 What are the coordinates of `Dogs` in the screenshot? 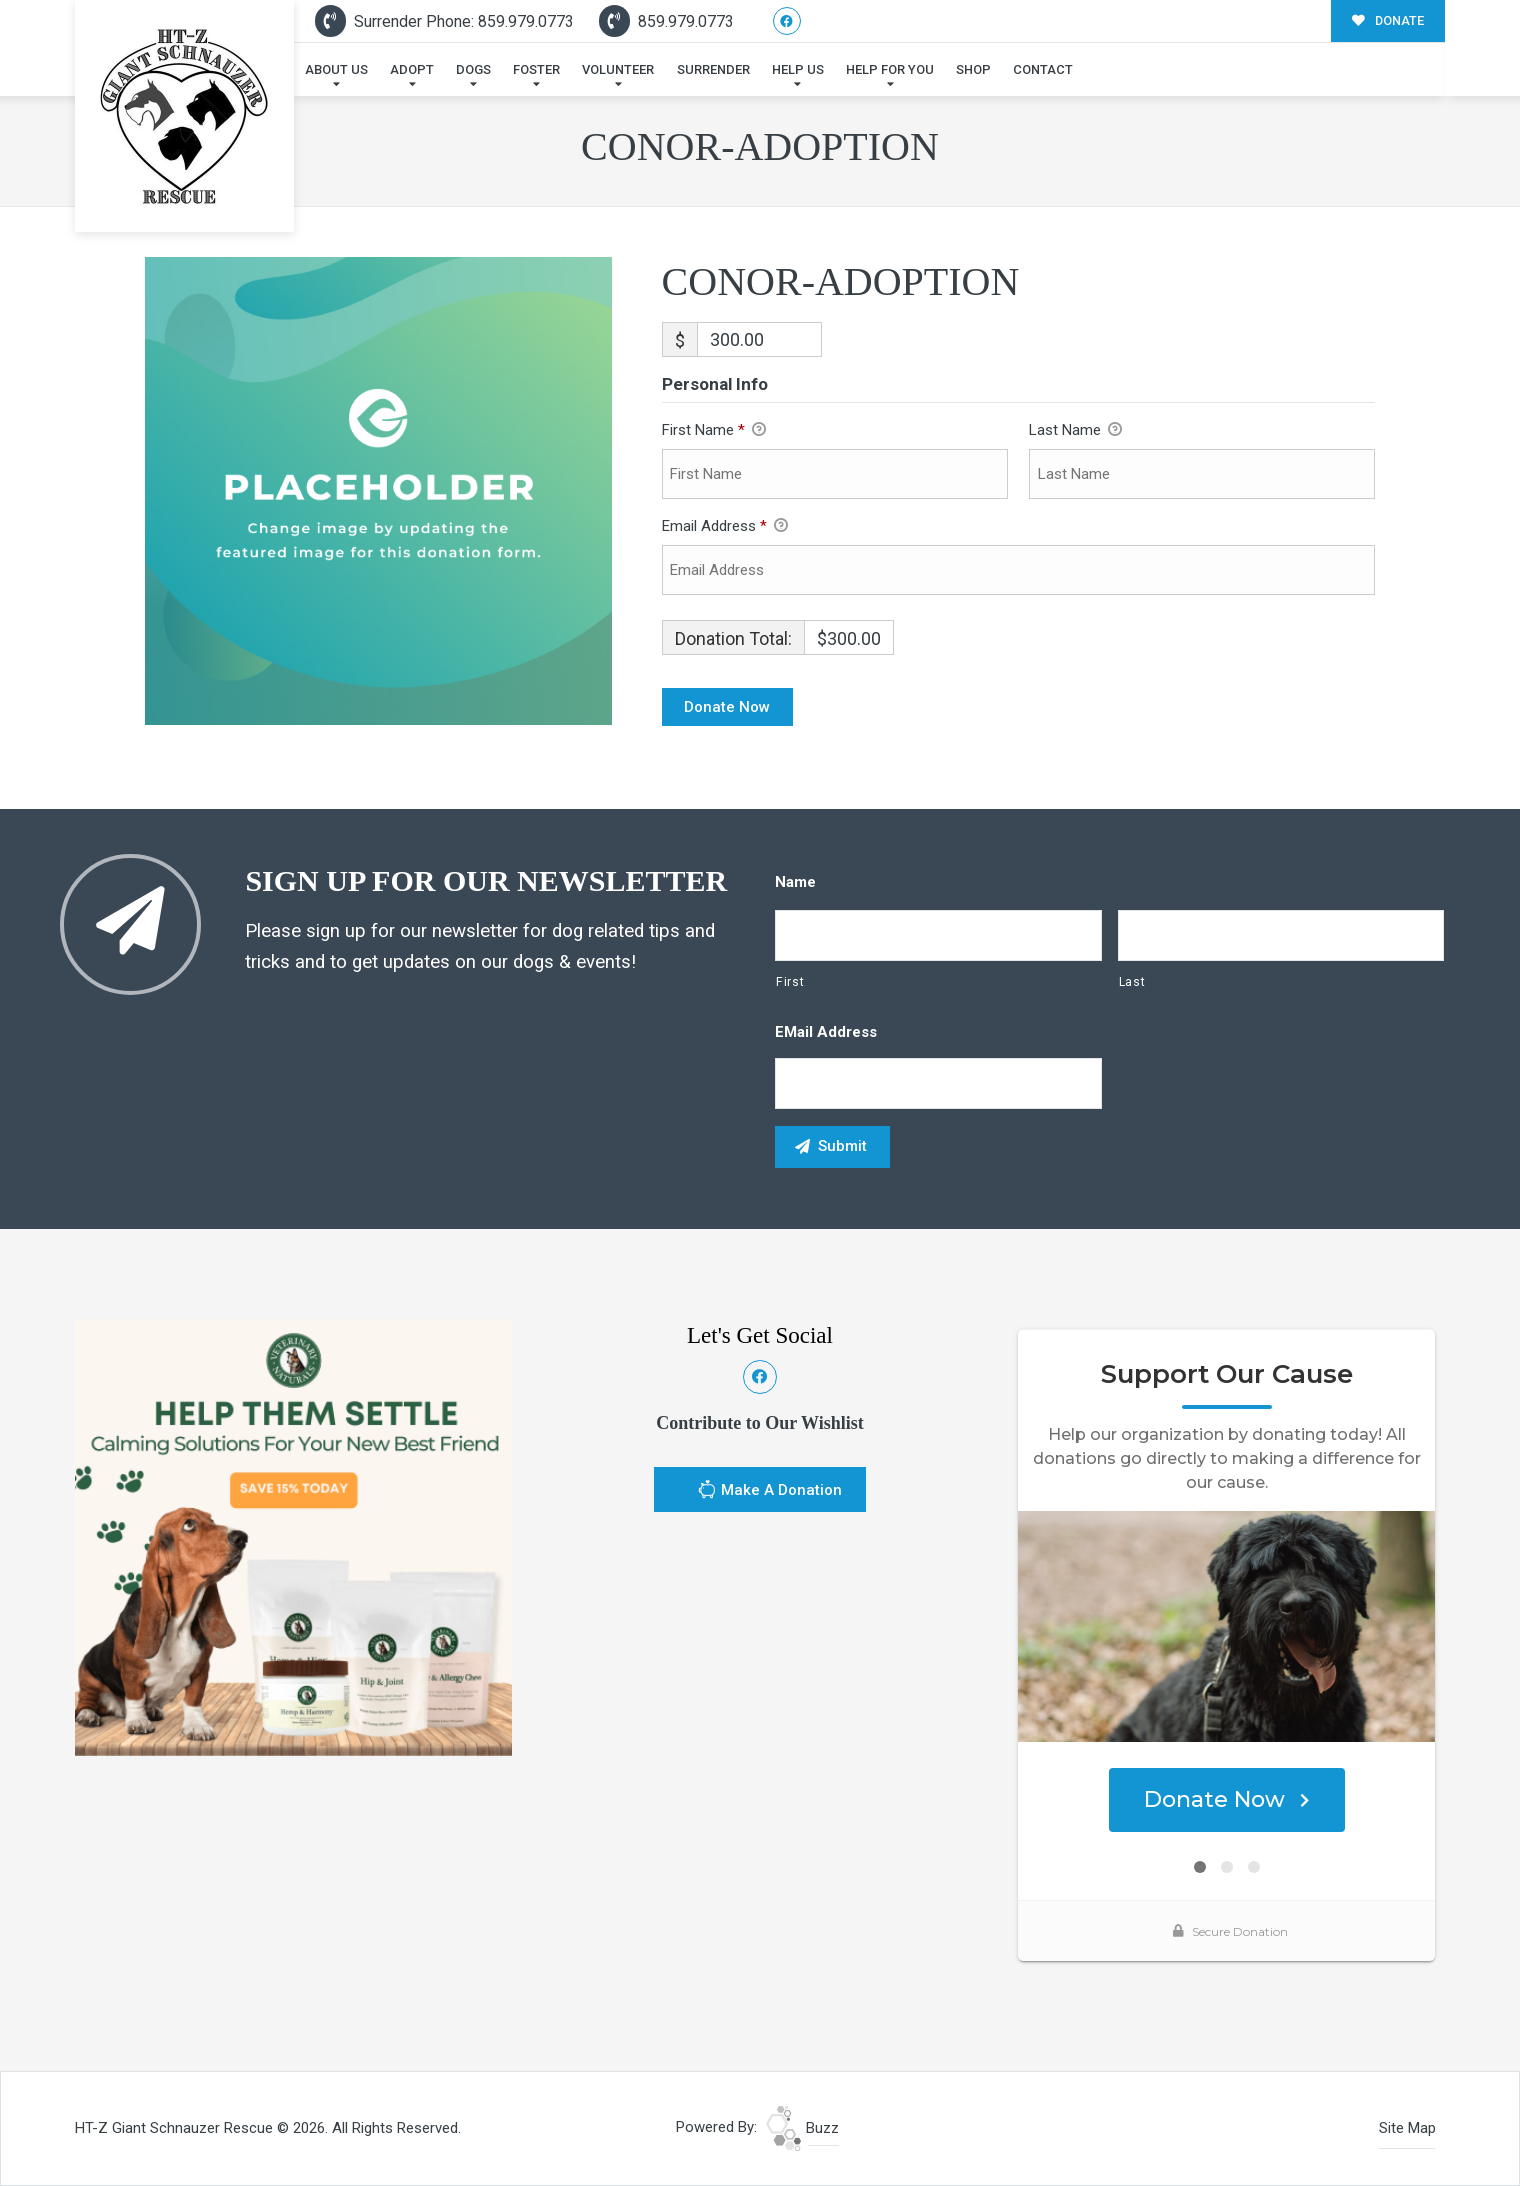 It's located at (473, 69).